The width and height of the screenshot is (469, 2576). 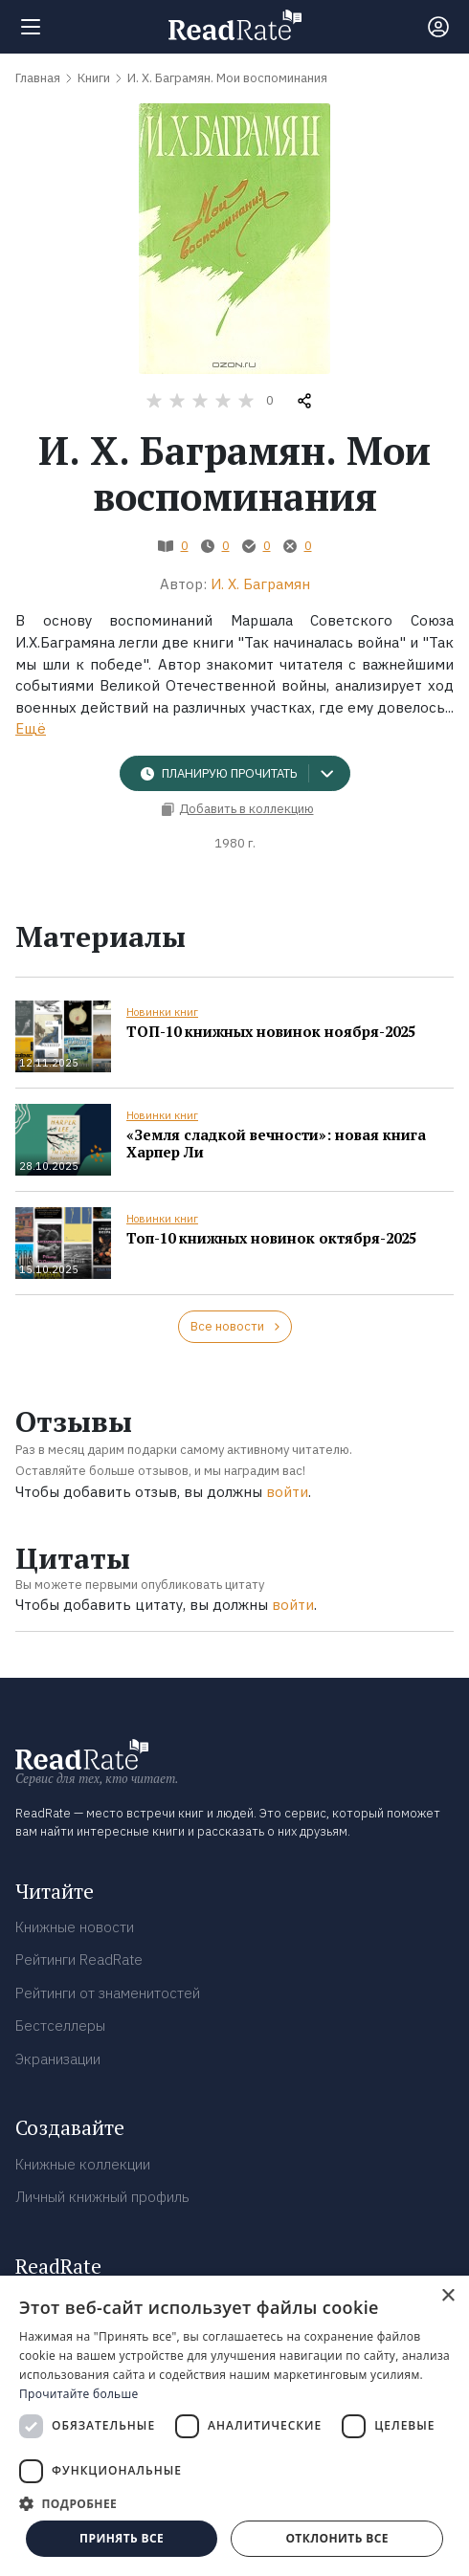 I want to click on [button], so click(x=234, y=2503).